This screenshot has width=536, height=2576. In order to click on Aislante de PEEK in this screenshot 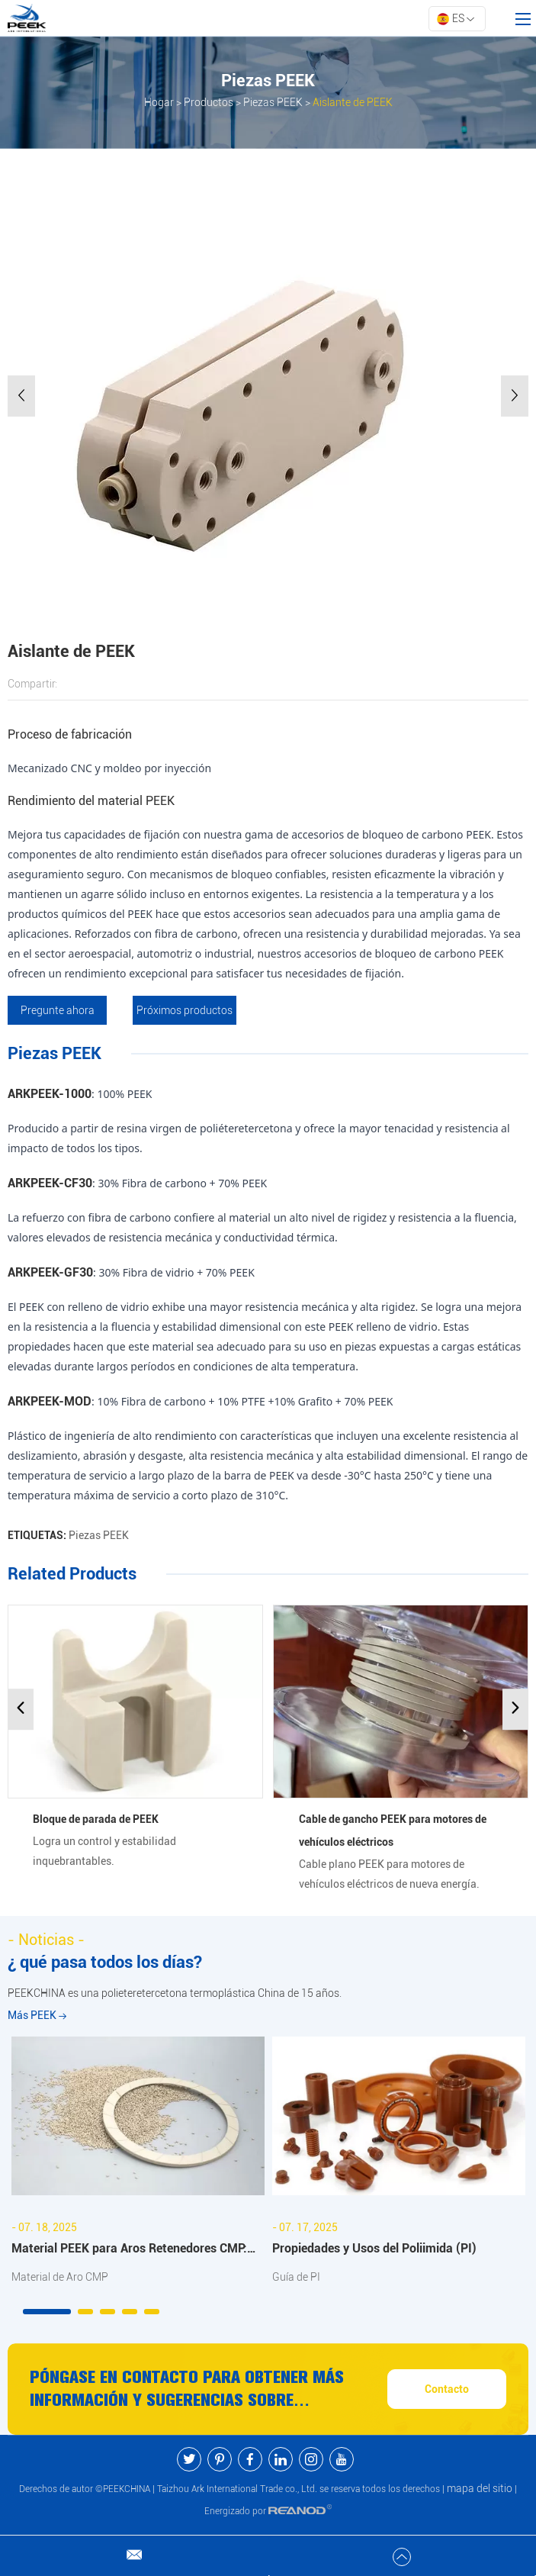, I will do `click(353, 102)`.